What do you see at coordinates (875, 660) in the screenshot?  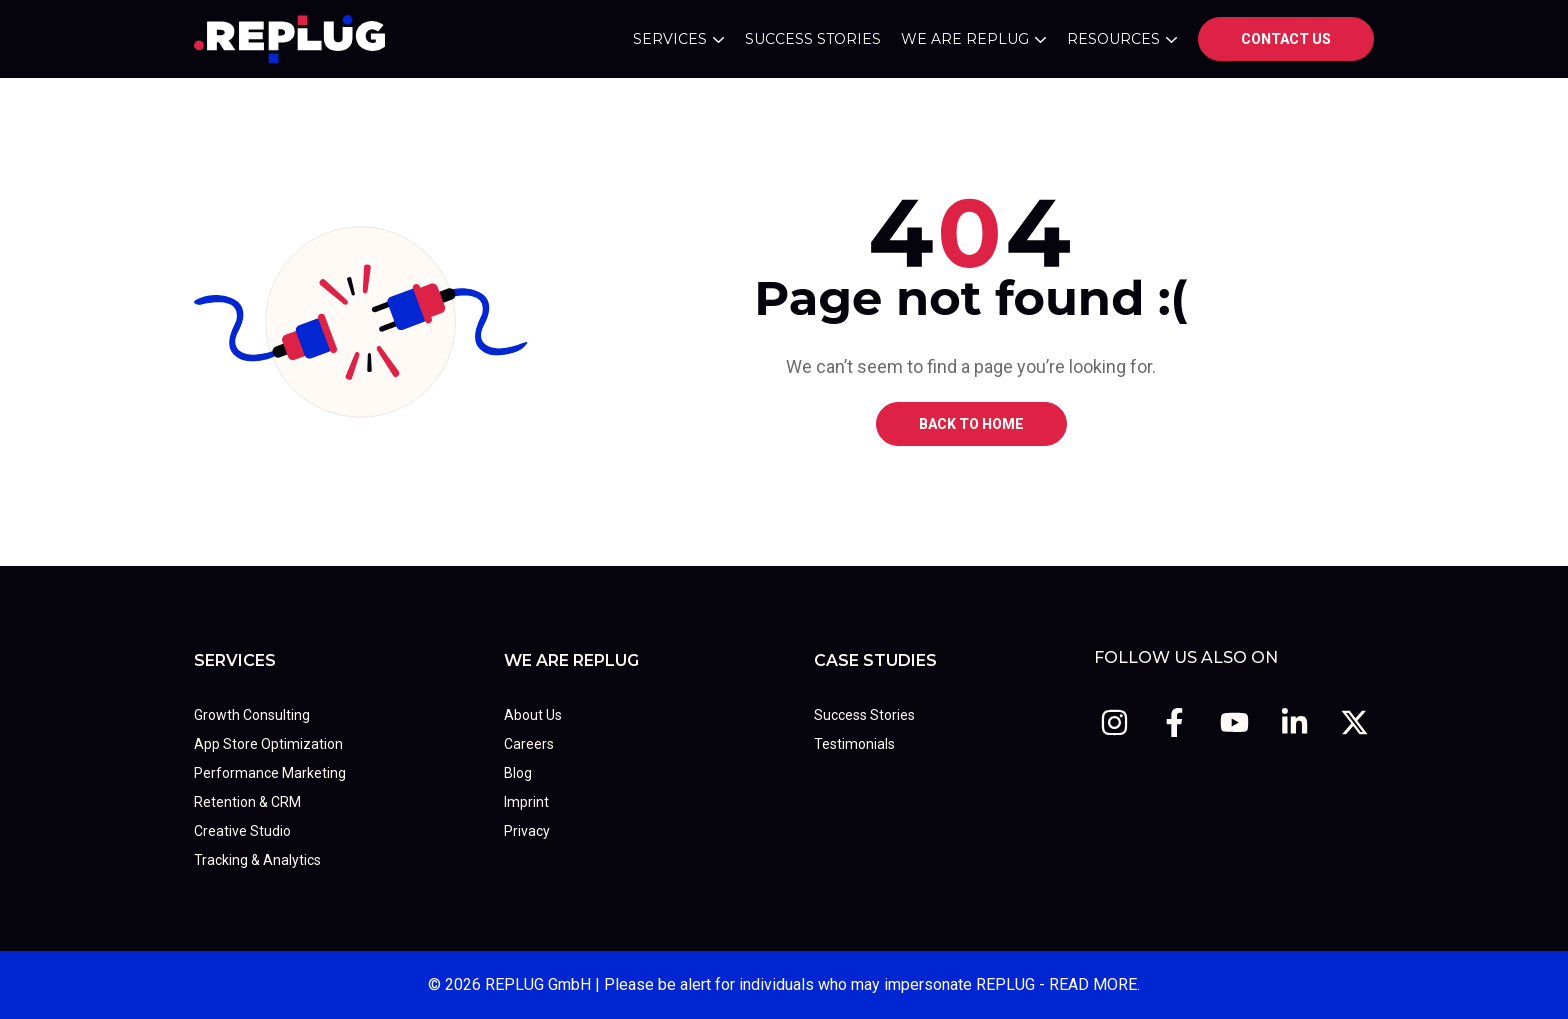 I see `Case Studies [menuitem]` at bounding box center [875, 660].